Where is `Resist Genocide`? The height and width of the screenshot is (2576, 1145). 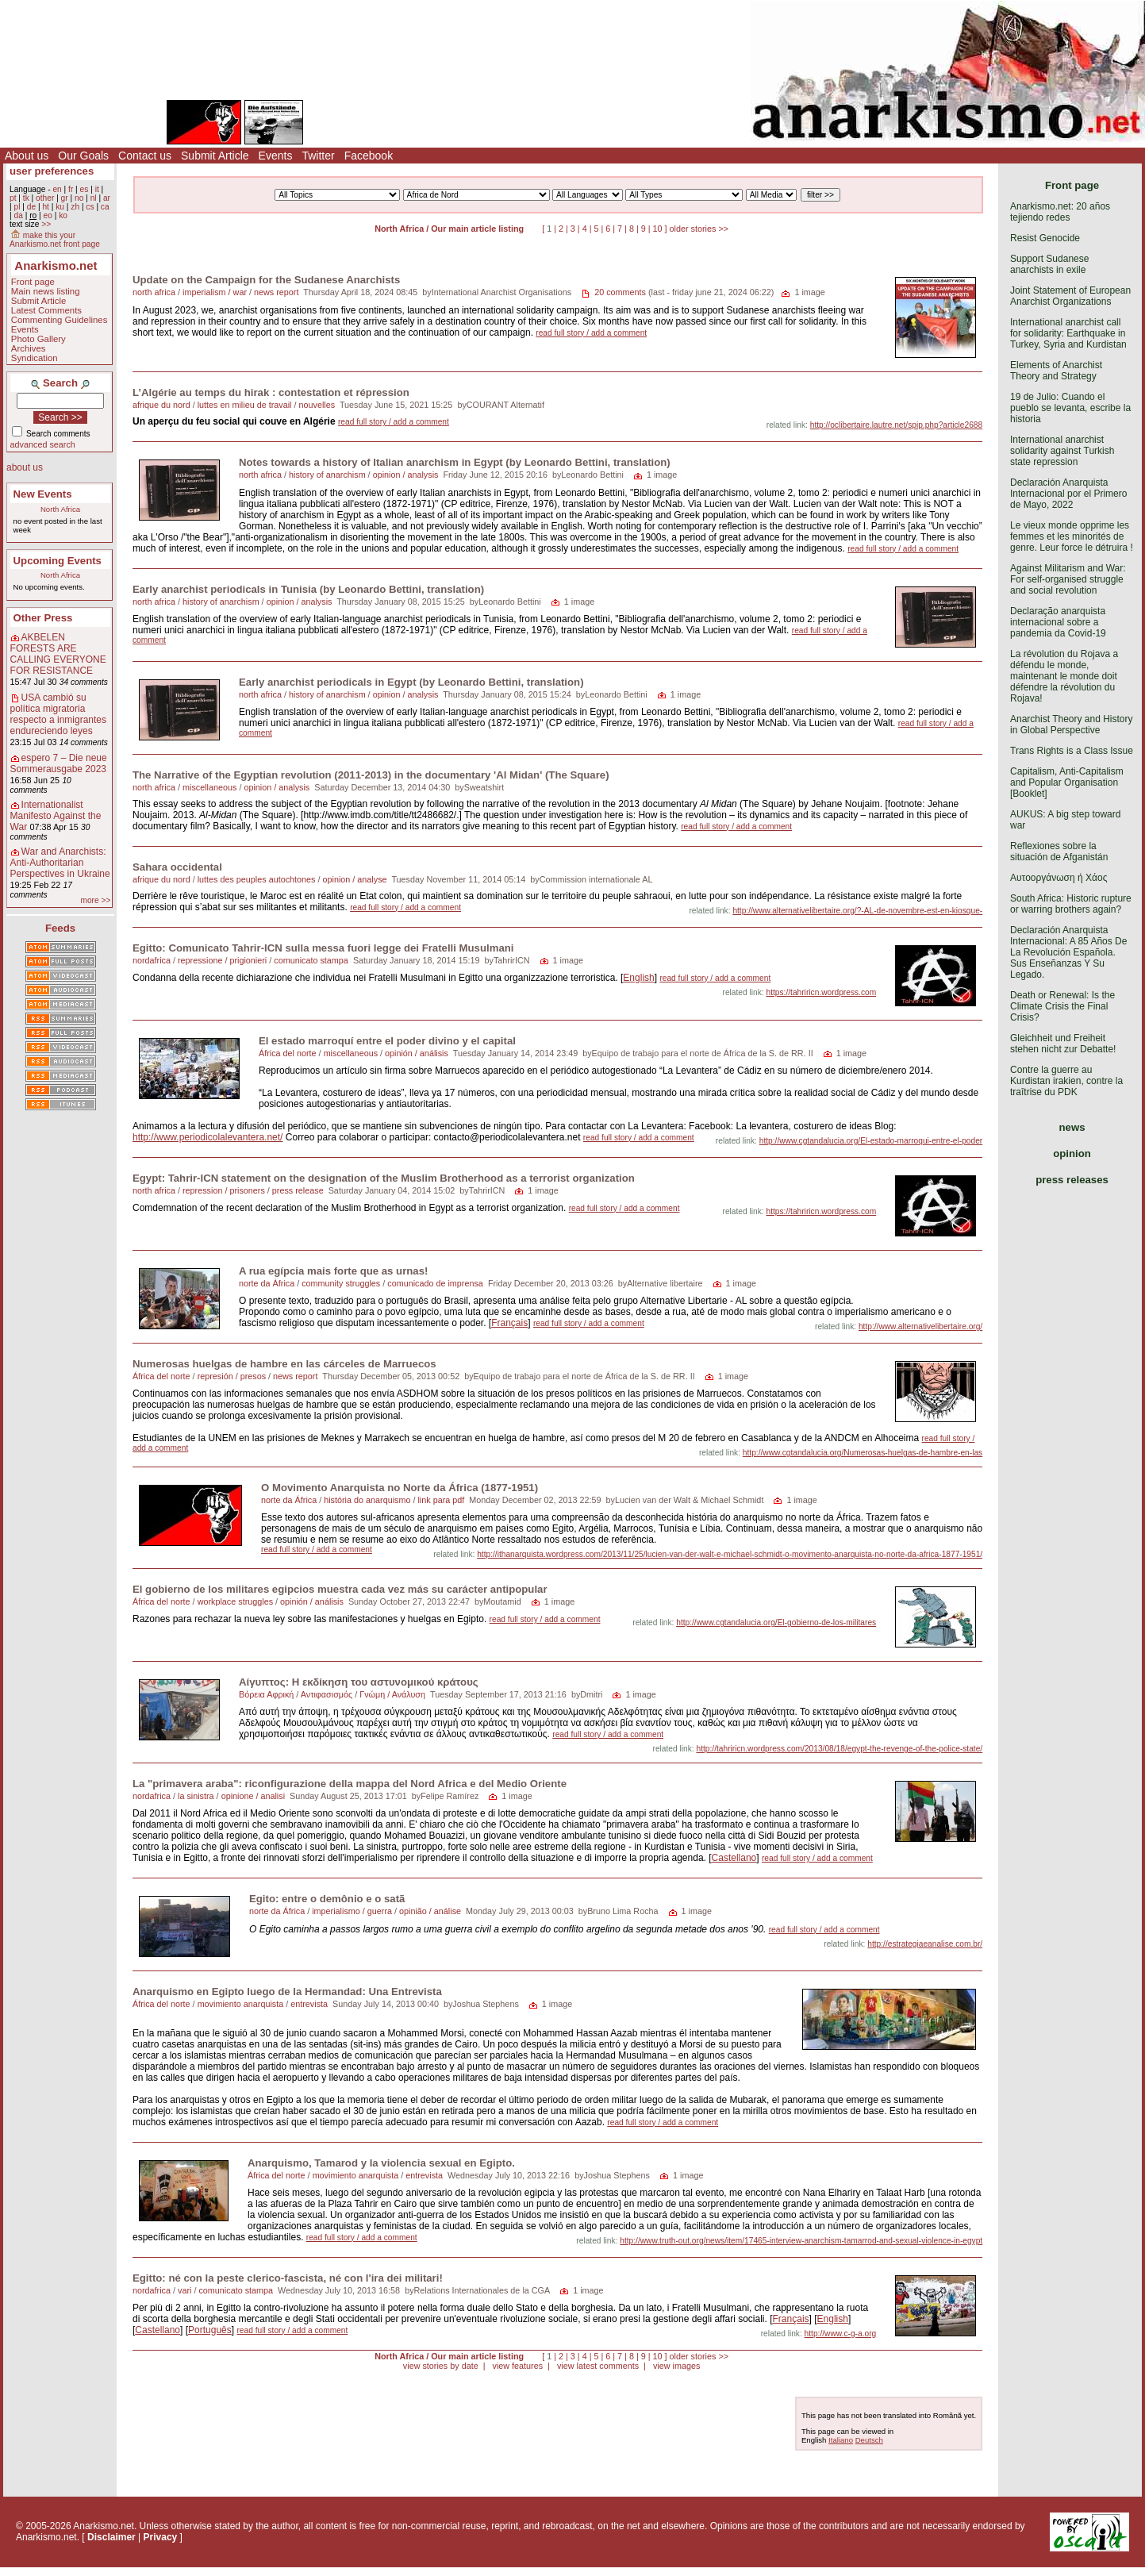
Resist Genocide is located at coordinates (1045, 238).